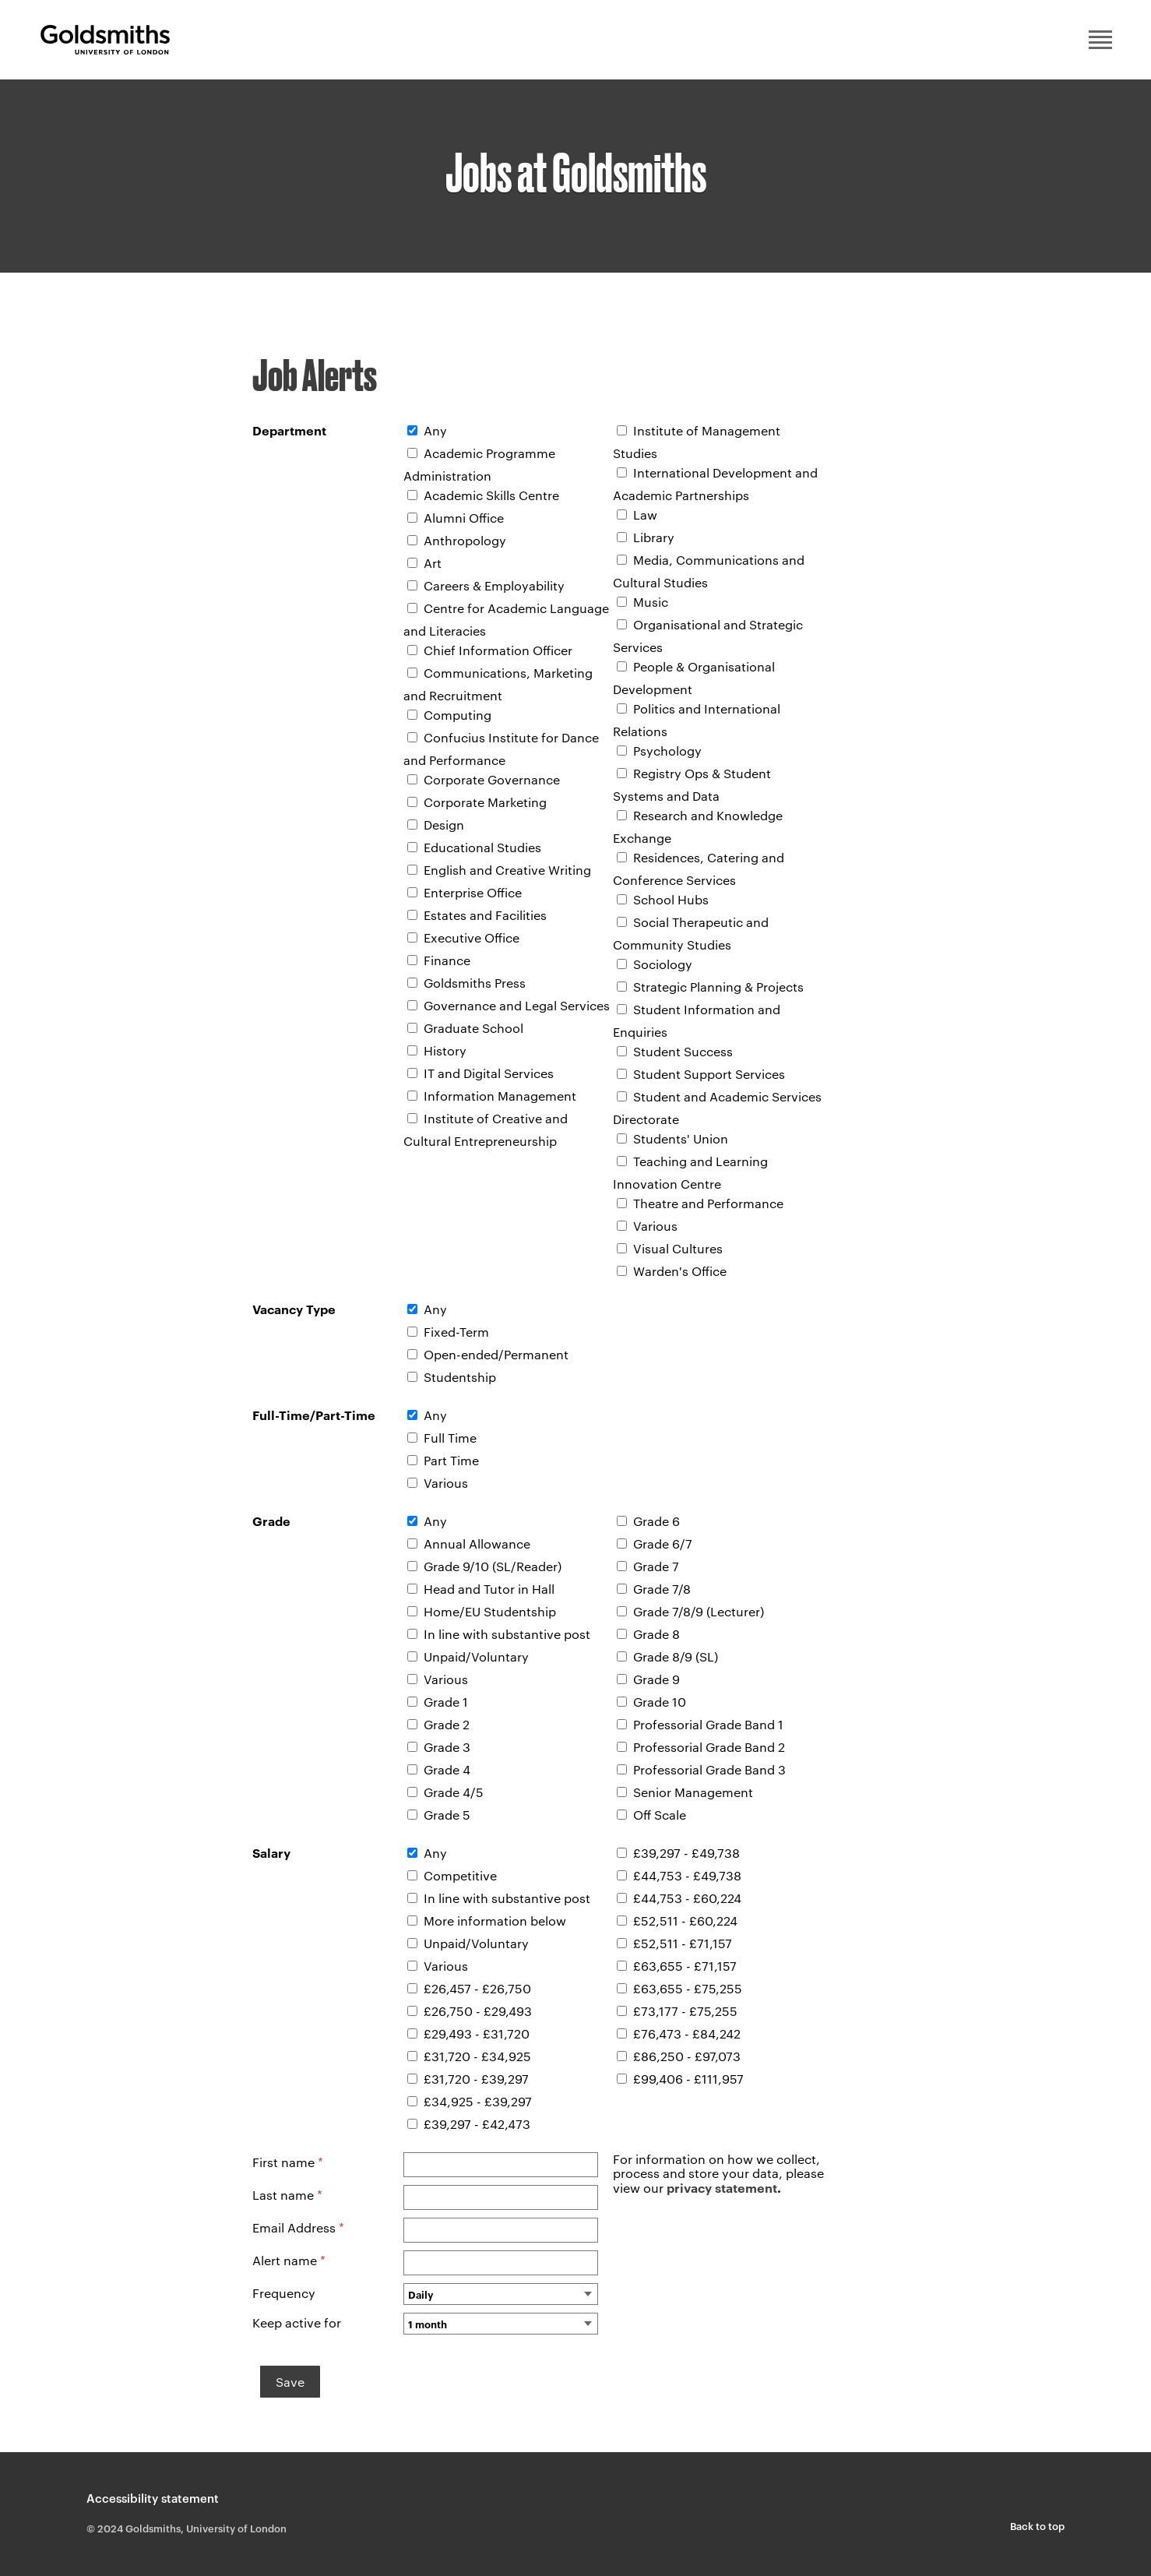 Image resolution: width=1151 pixels, height=2576 pixels. Describe the element at coordinates (287, 2162) in the screenshot. I see `First name` at that location.